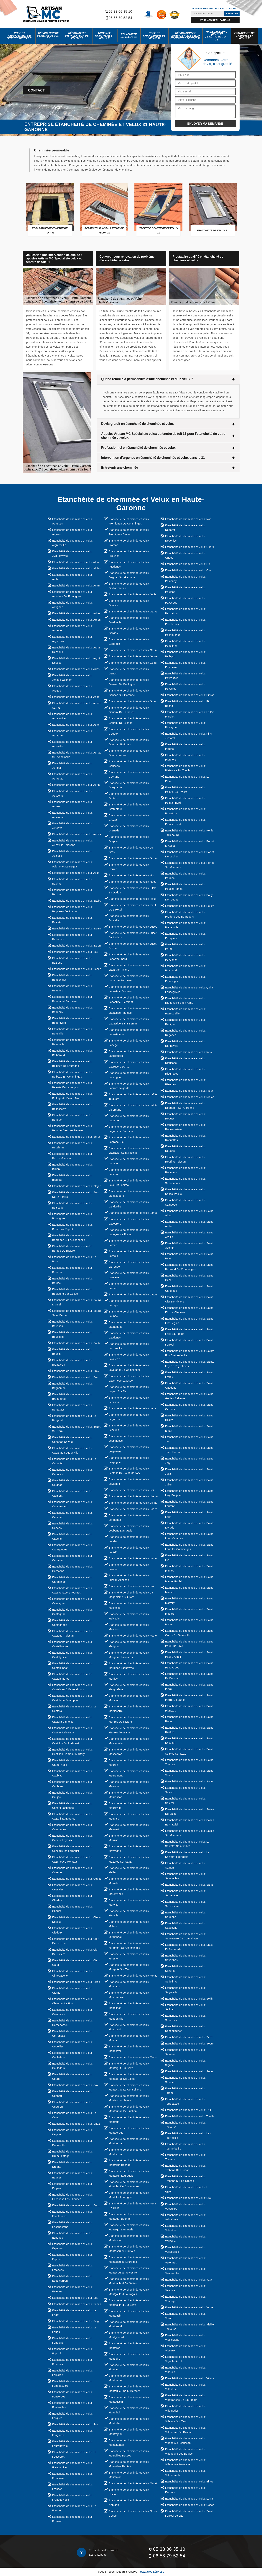  What do you see at coordinates (129, 2048) in the screenshot?
I see `Etanchéité de cheminée et velux Monestrol` at bounding box center [129, 2048].